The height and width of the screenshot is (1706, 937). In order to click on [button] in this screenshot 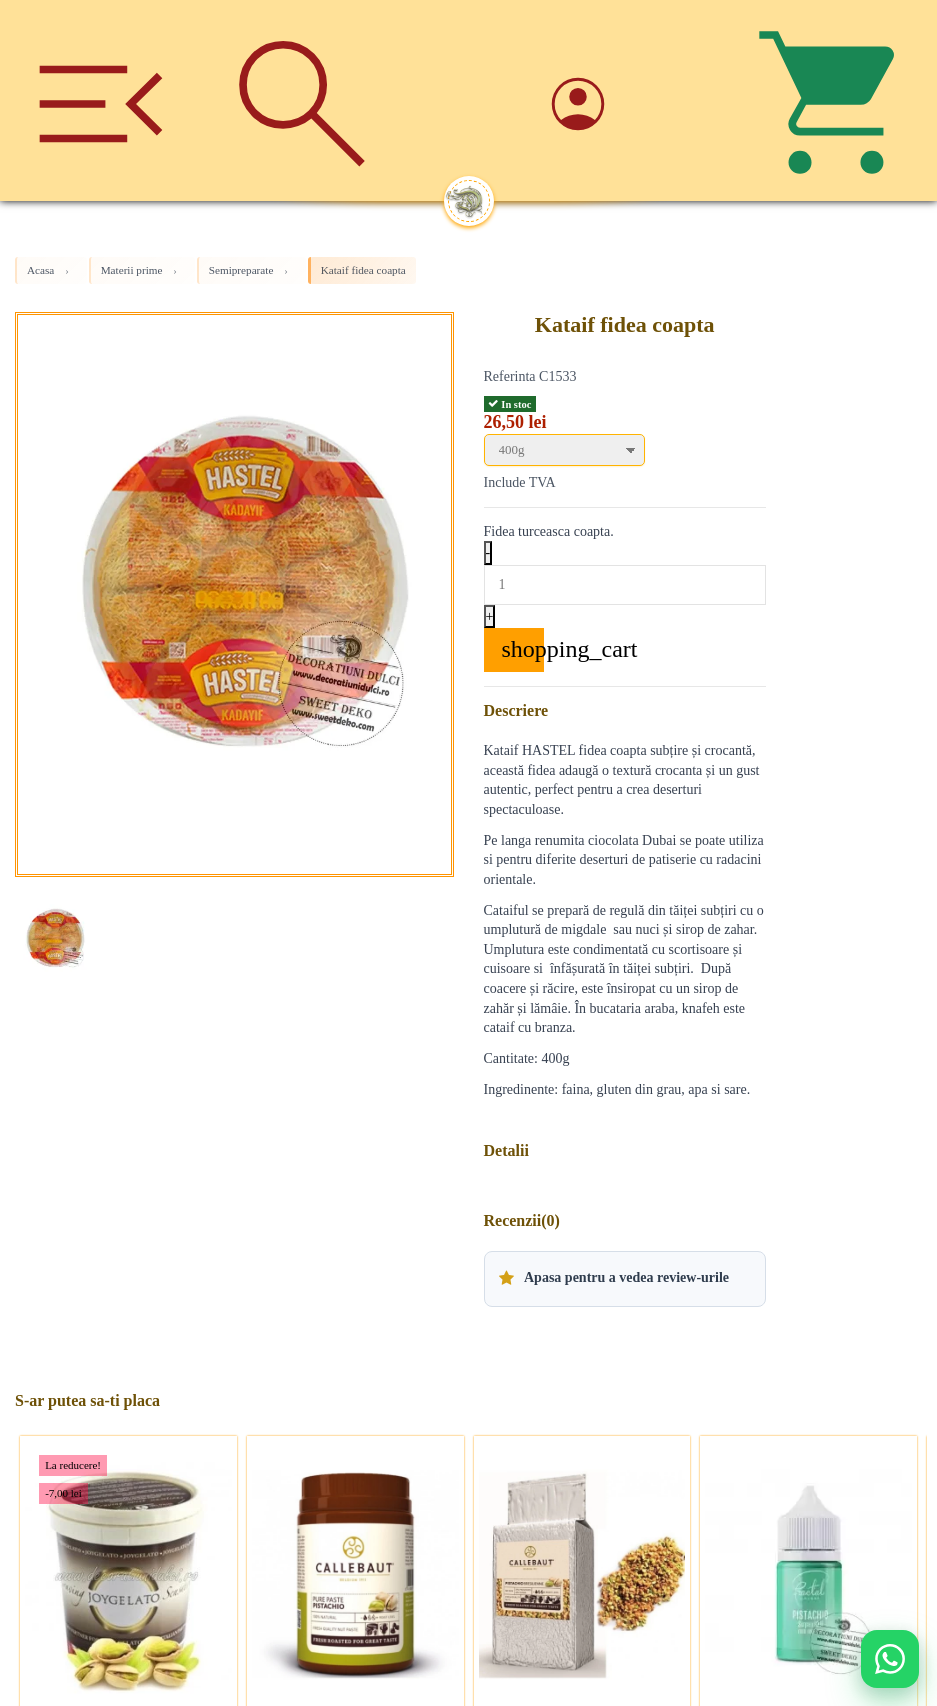, I will do `click(625, 1279)`.